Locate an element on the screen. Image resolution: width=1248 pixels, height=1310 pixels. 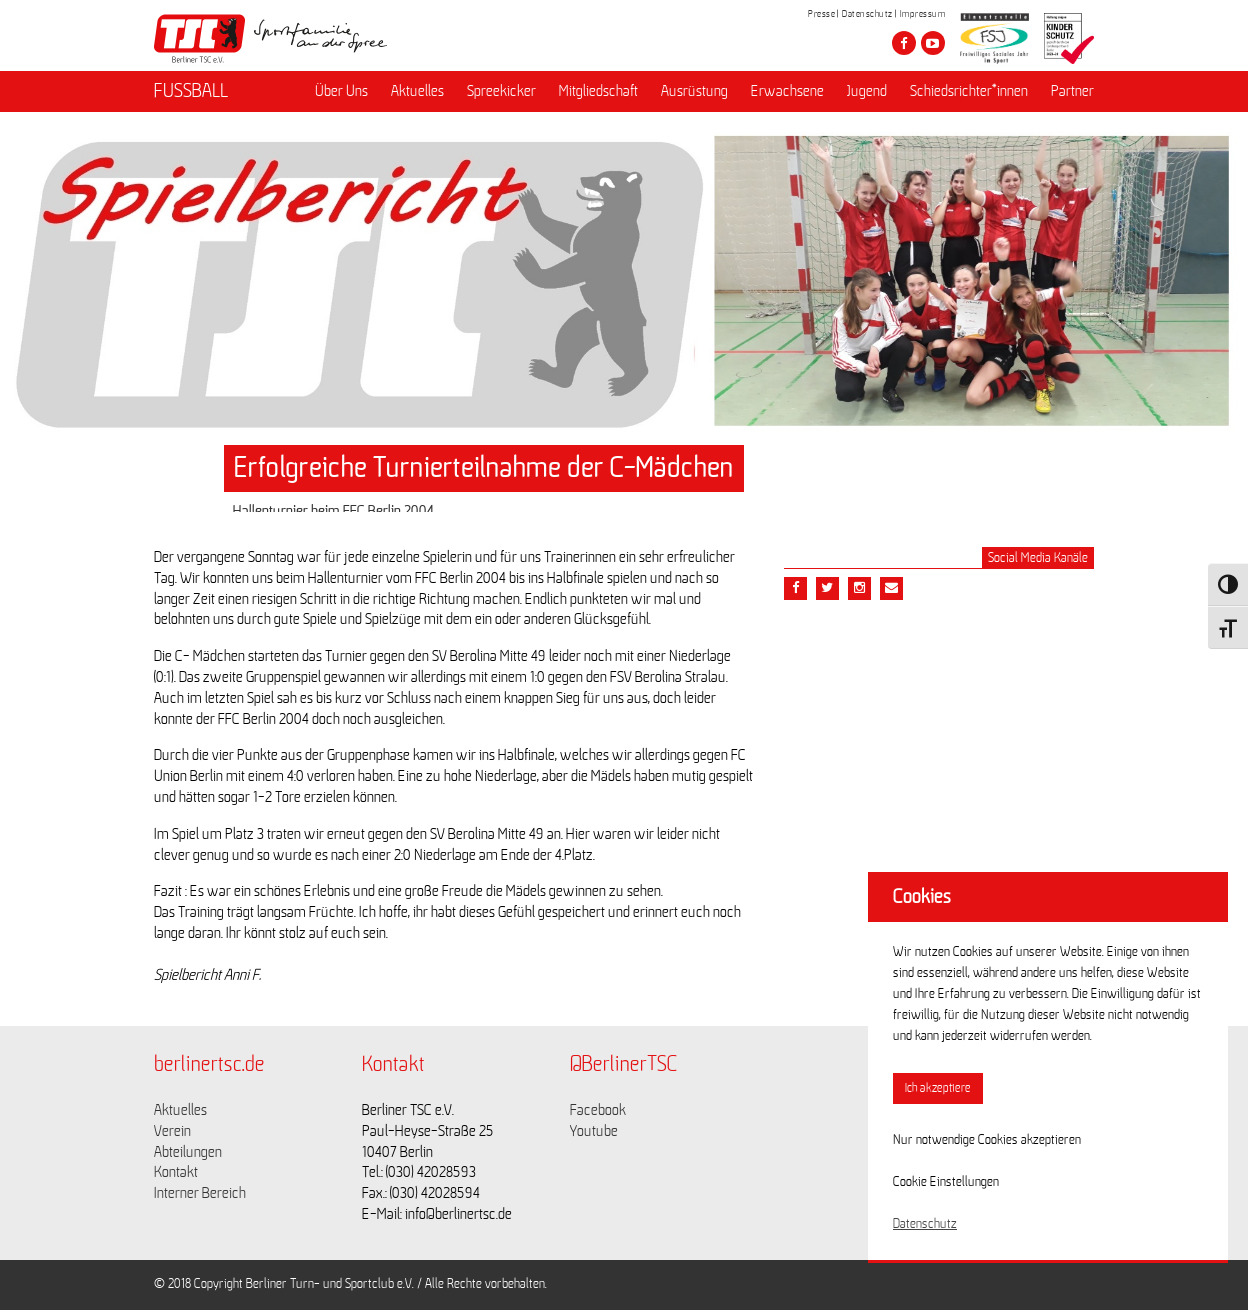
Verein is located at coordinates (172, 1131).